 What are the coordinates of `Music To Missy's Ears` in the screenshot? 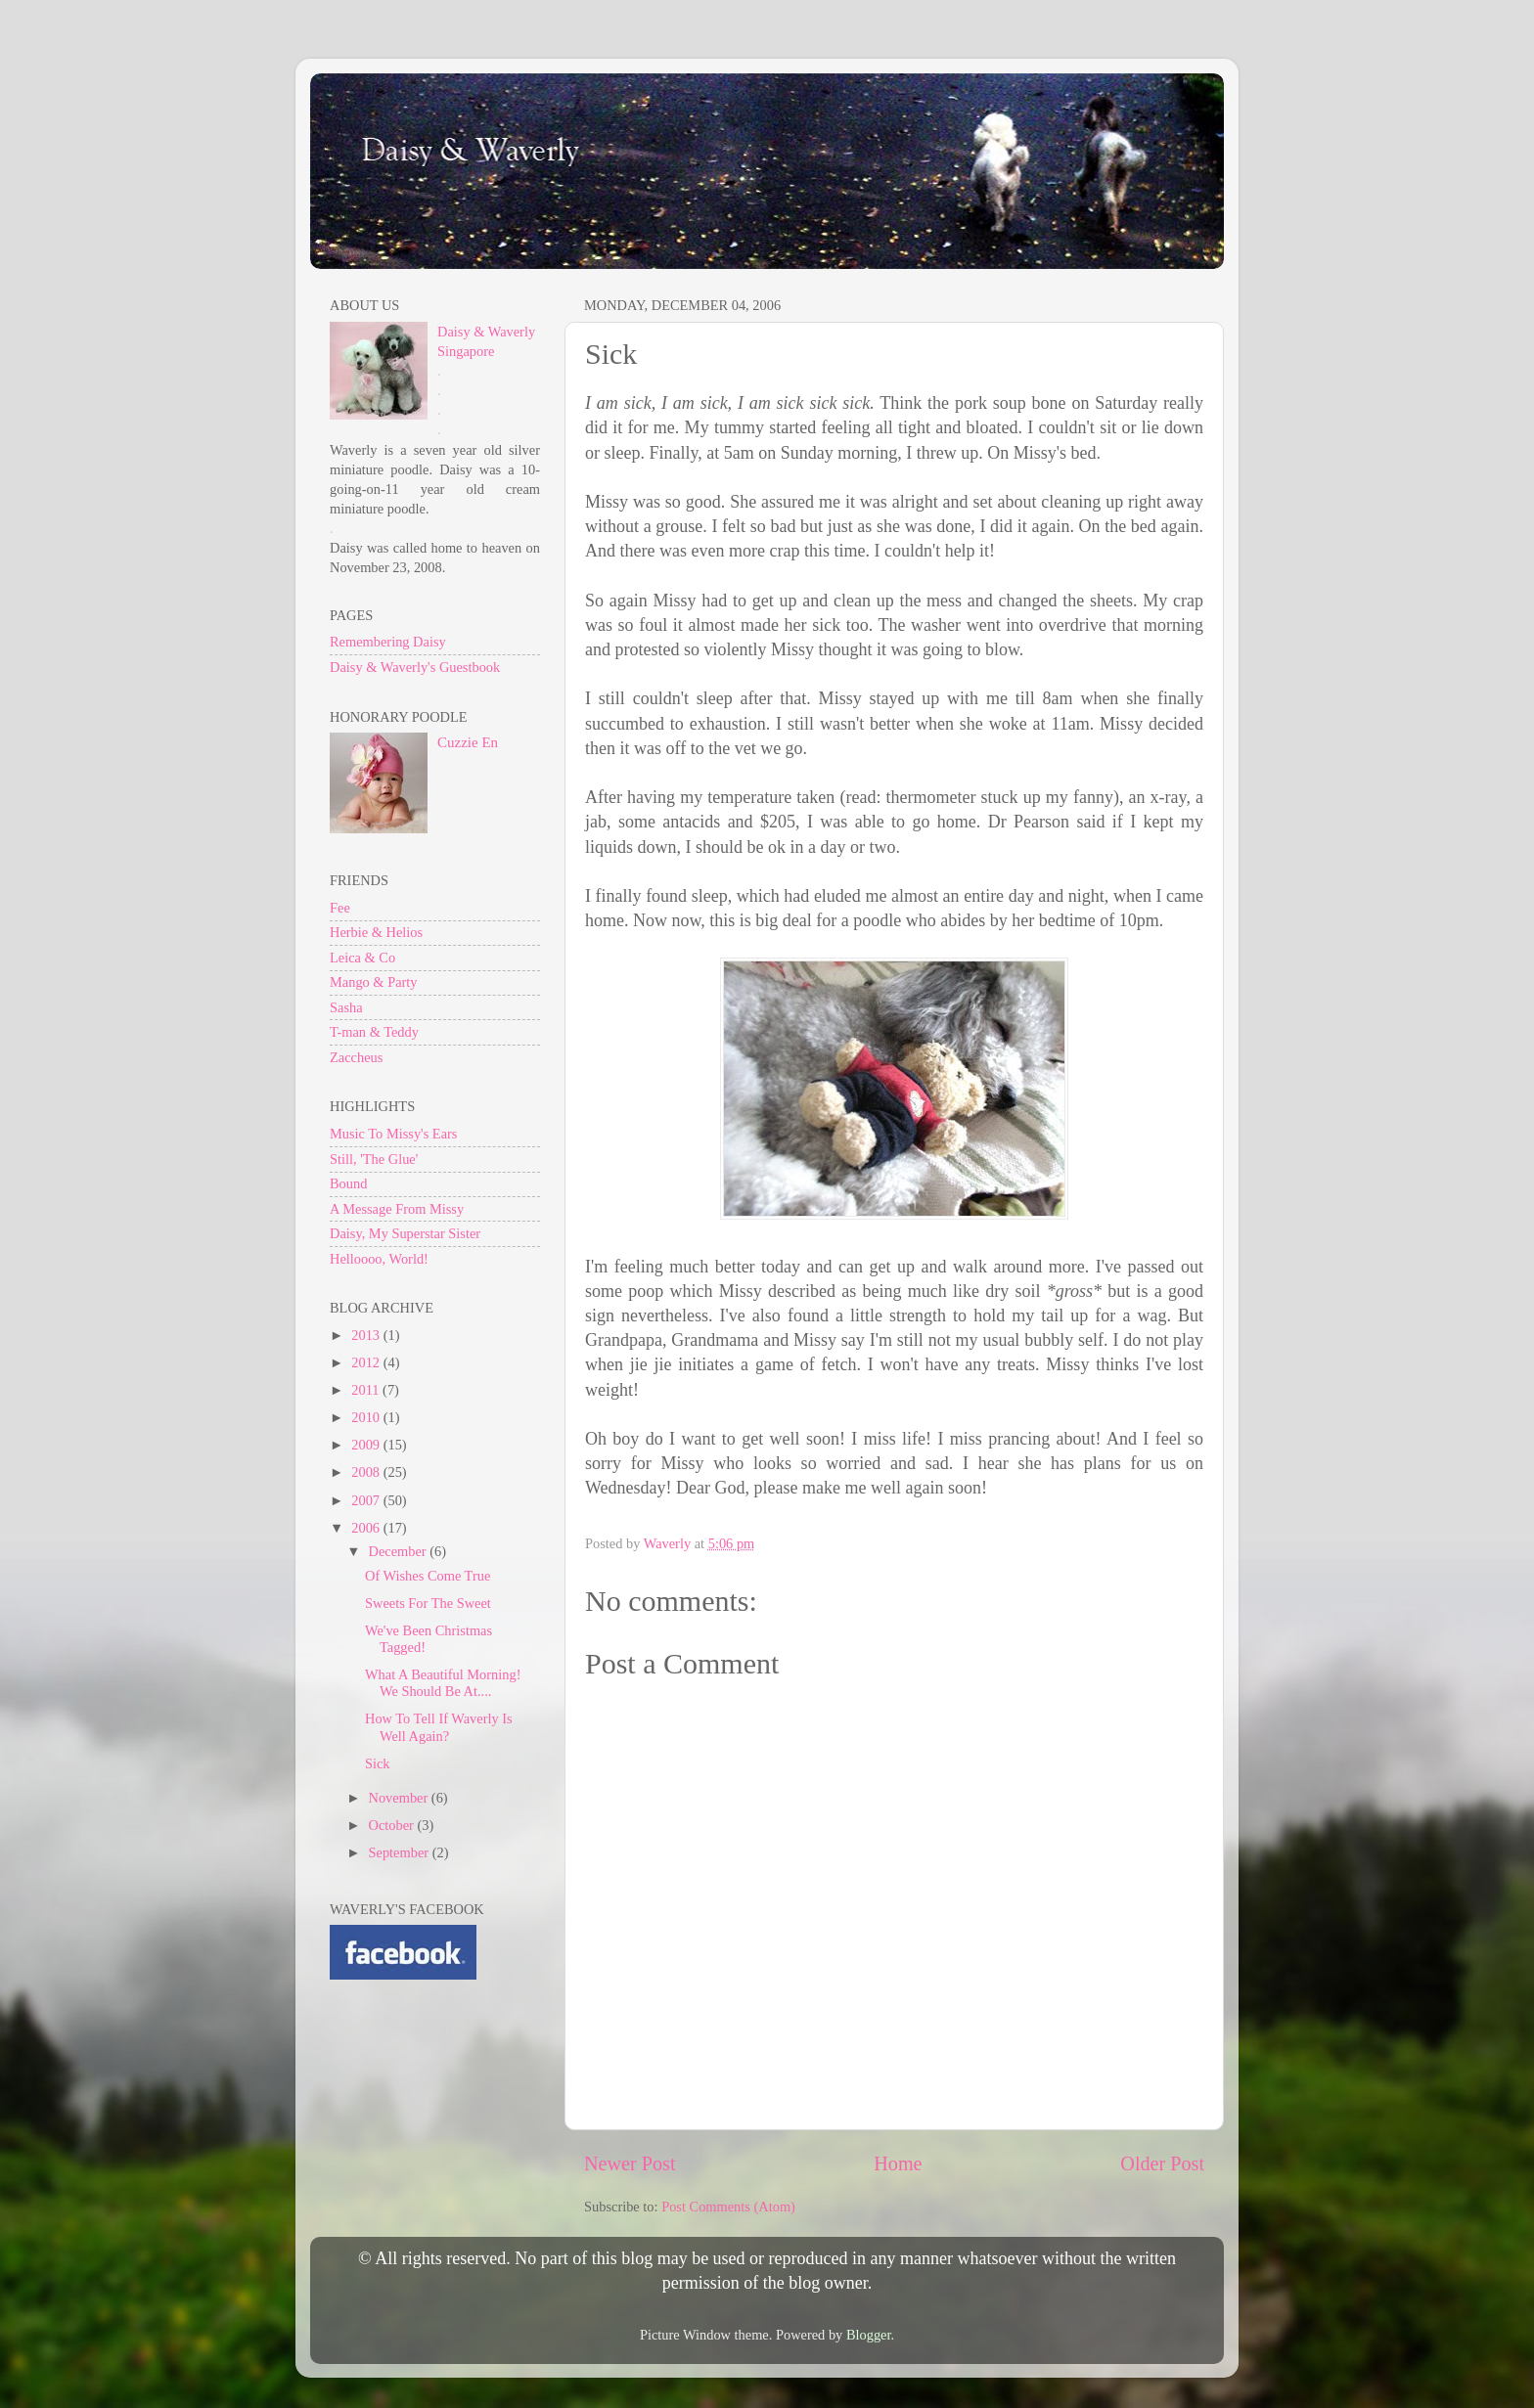 It's located at (393, 1133).